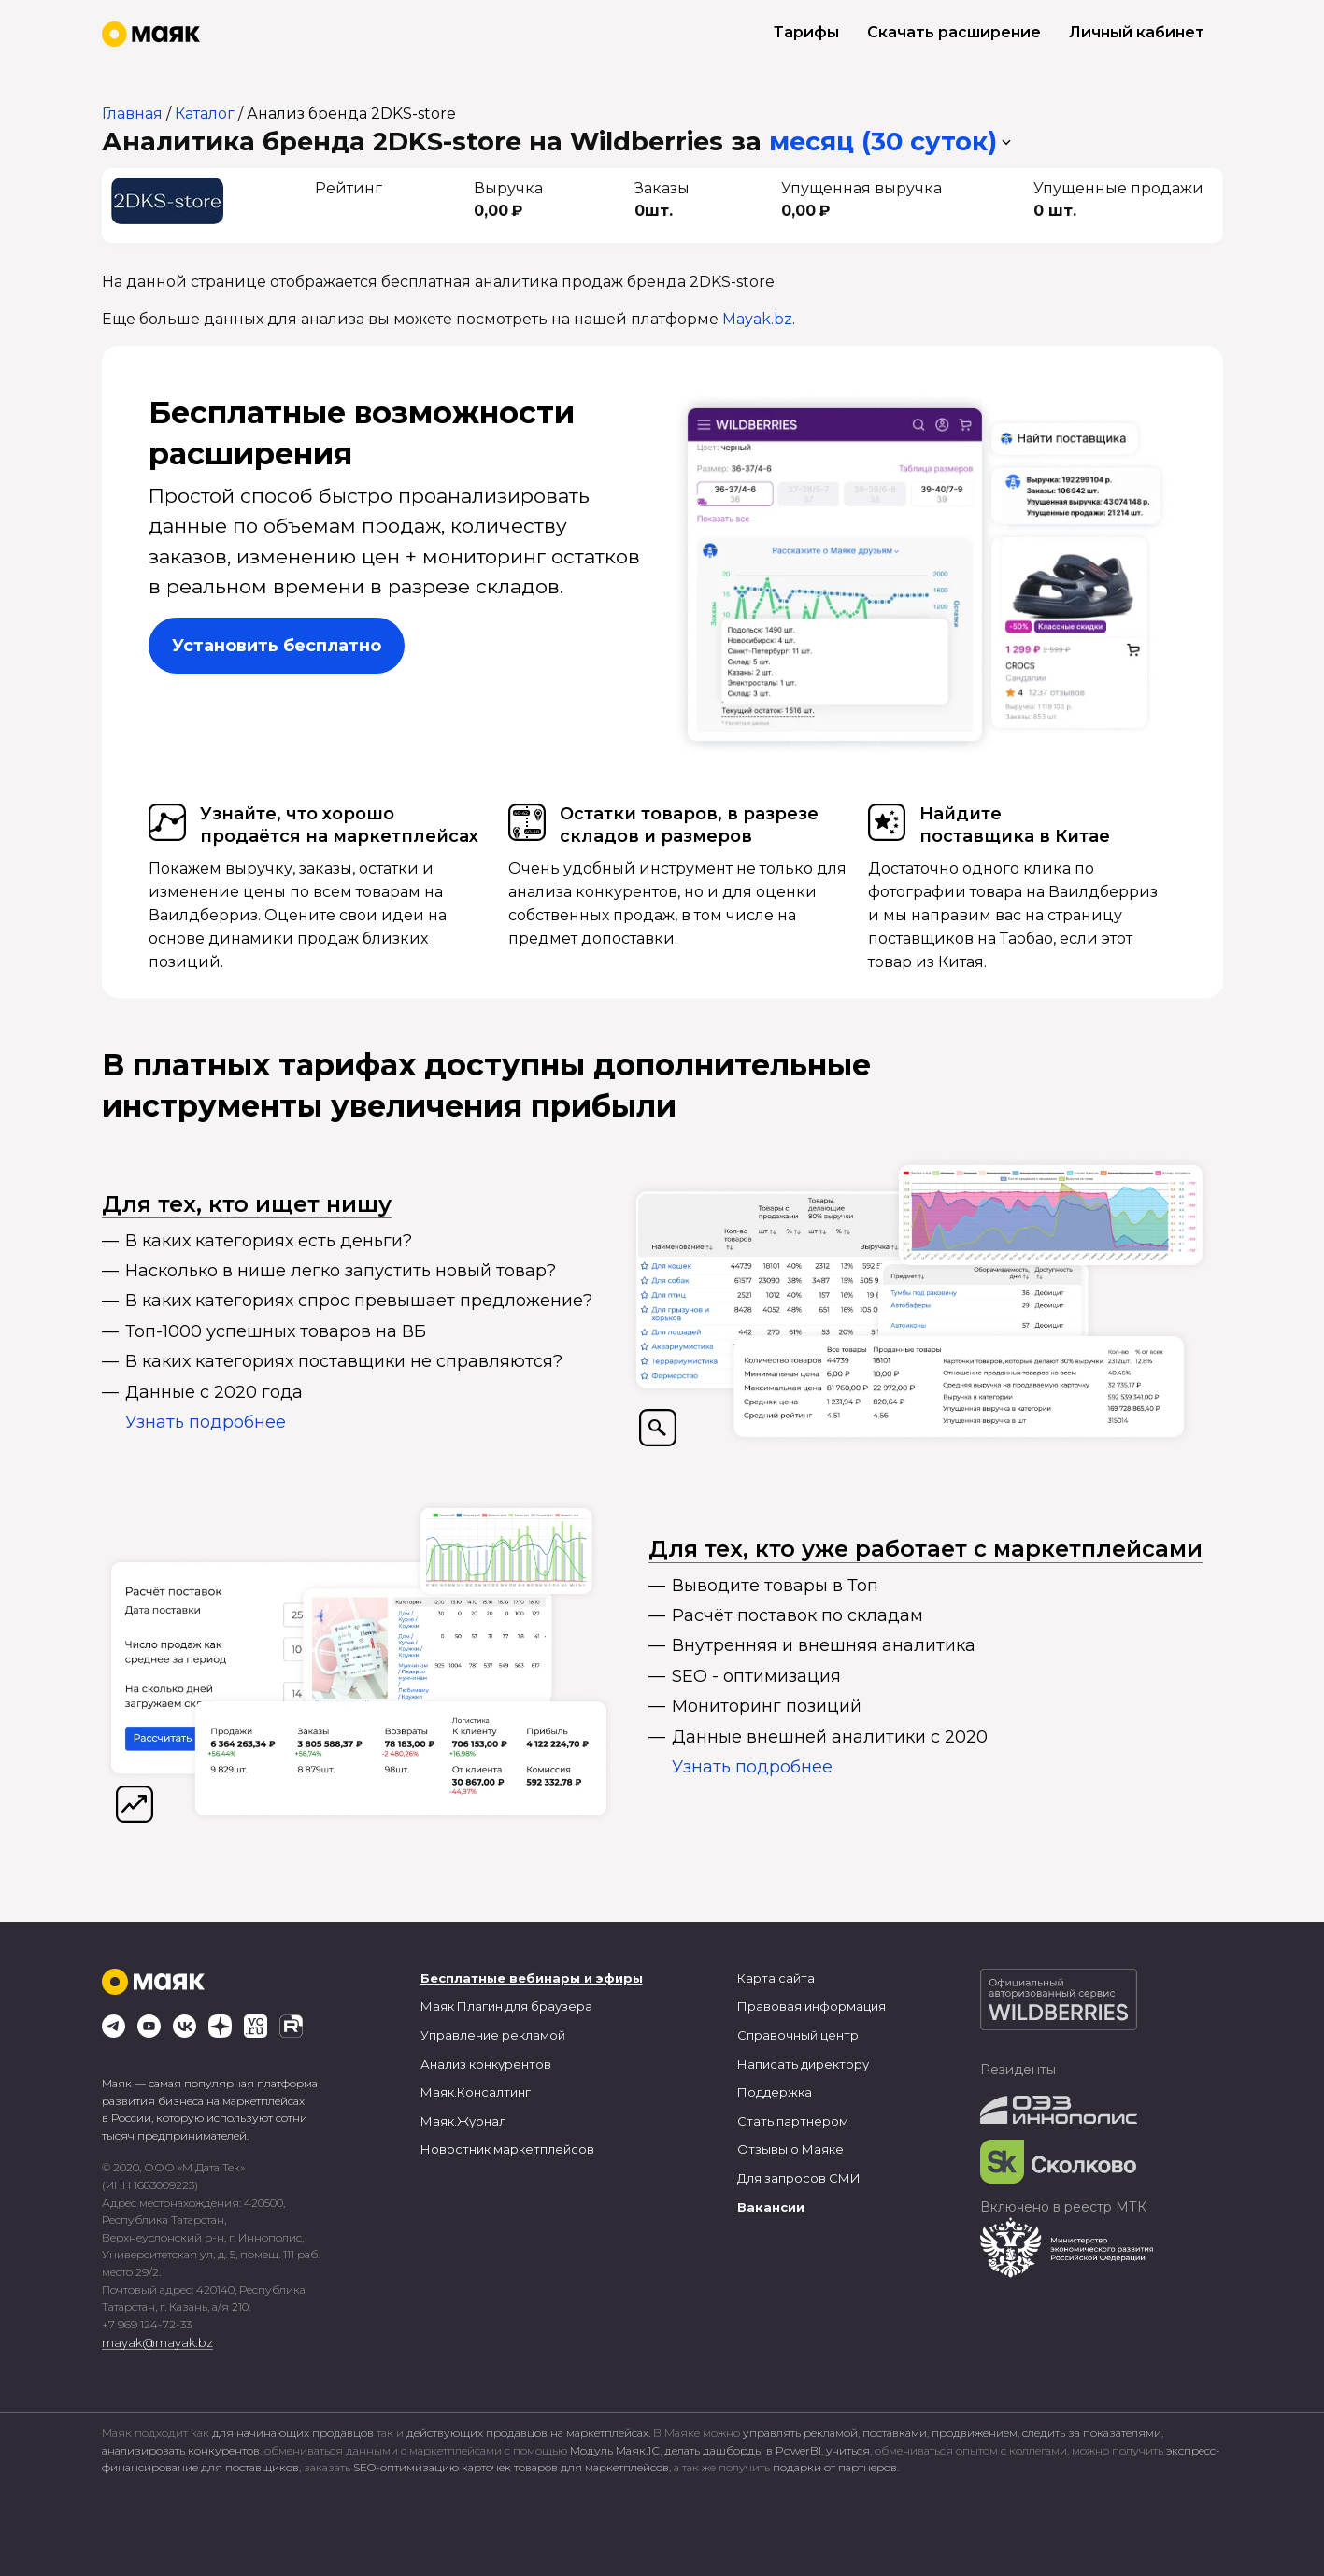 The image size is (1324, 2576). I want to click on Каталог, so click(205, 113).